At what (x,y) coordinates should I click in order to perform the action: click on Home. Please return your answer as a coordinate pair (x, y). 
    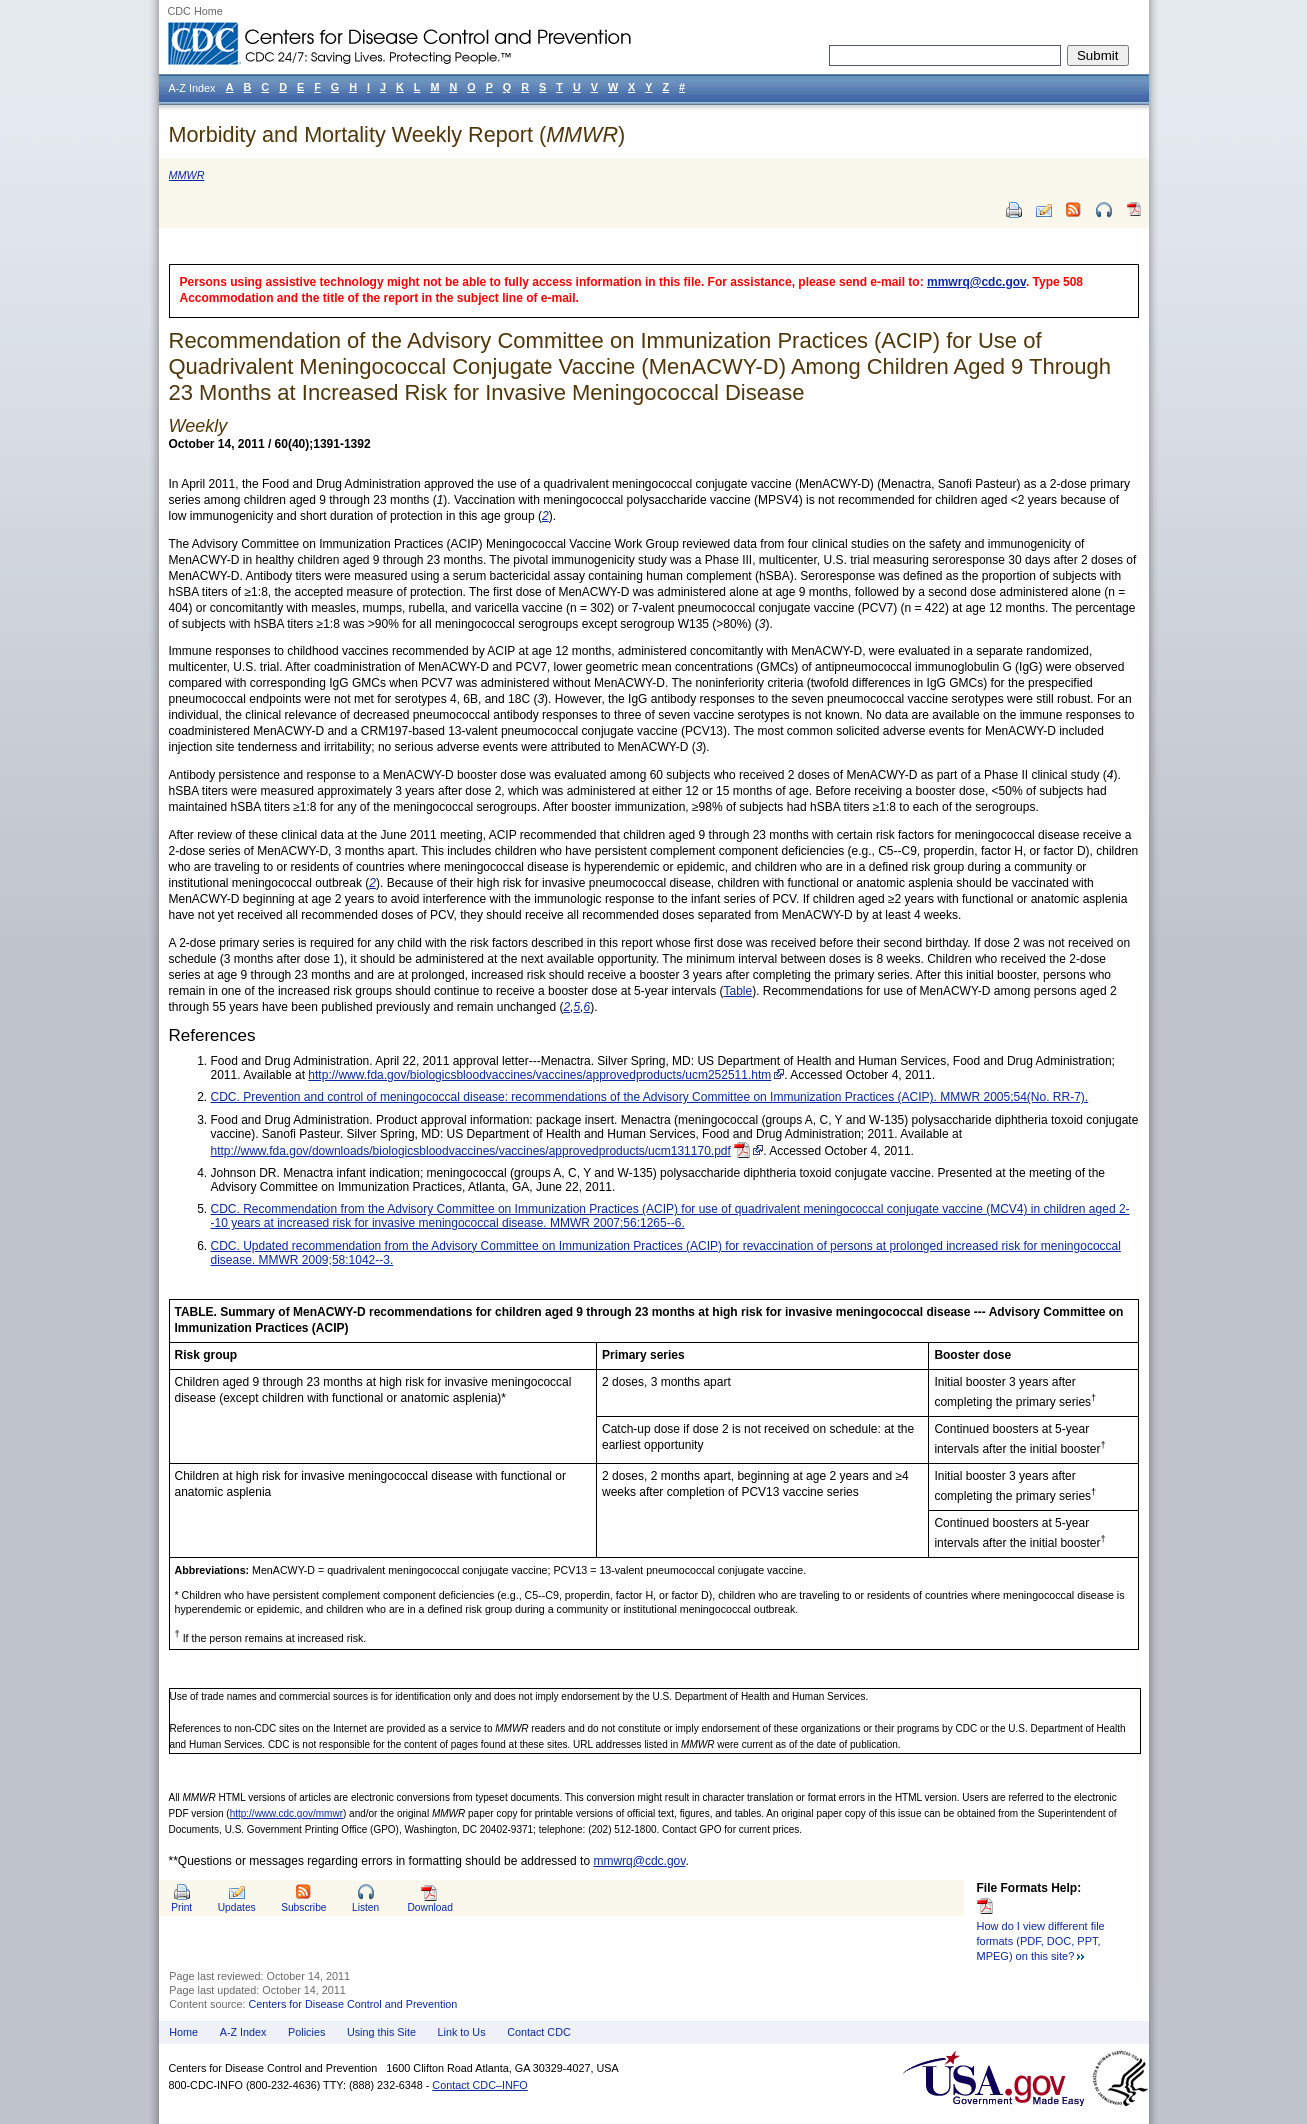
    Looking at the image, I should click on (183, 2032).